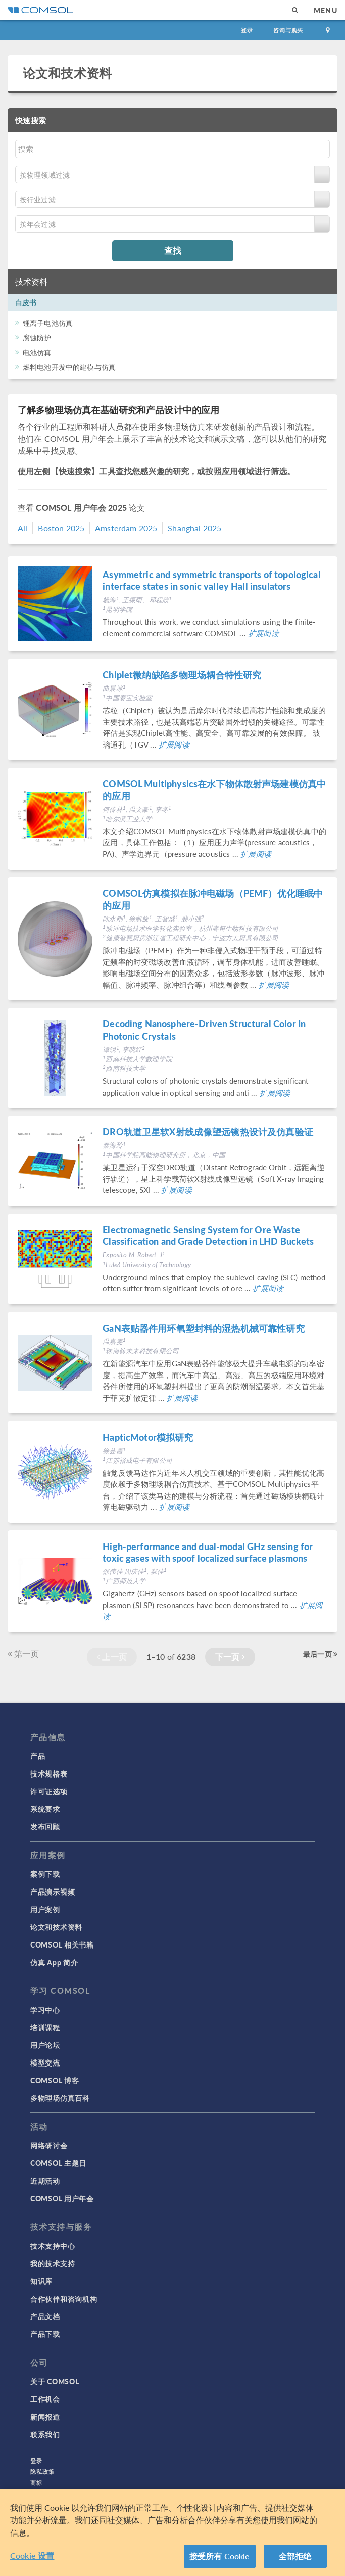  What do you see at coordinates (41, 2281) in the screenshot?
I see `知识库` at bounding box center [41, 2281].